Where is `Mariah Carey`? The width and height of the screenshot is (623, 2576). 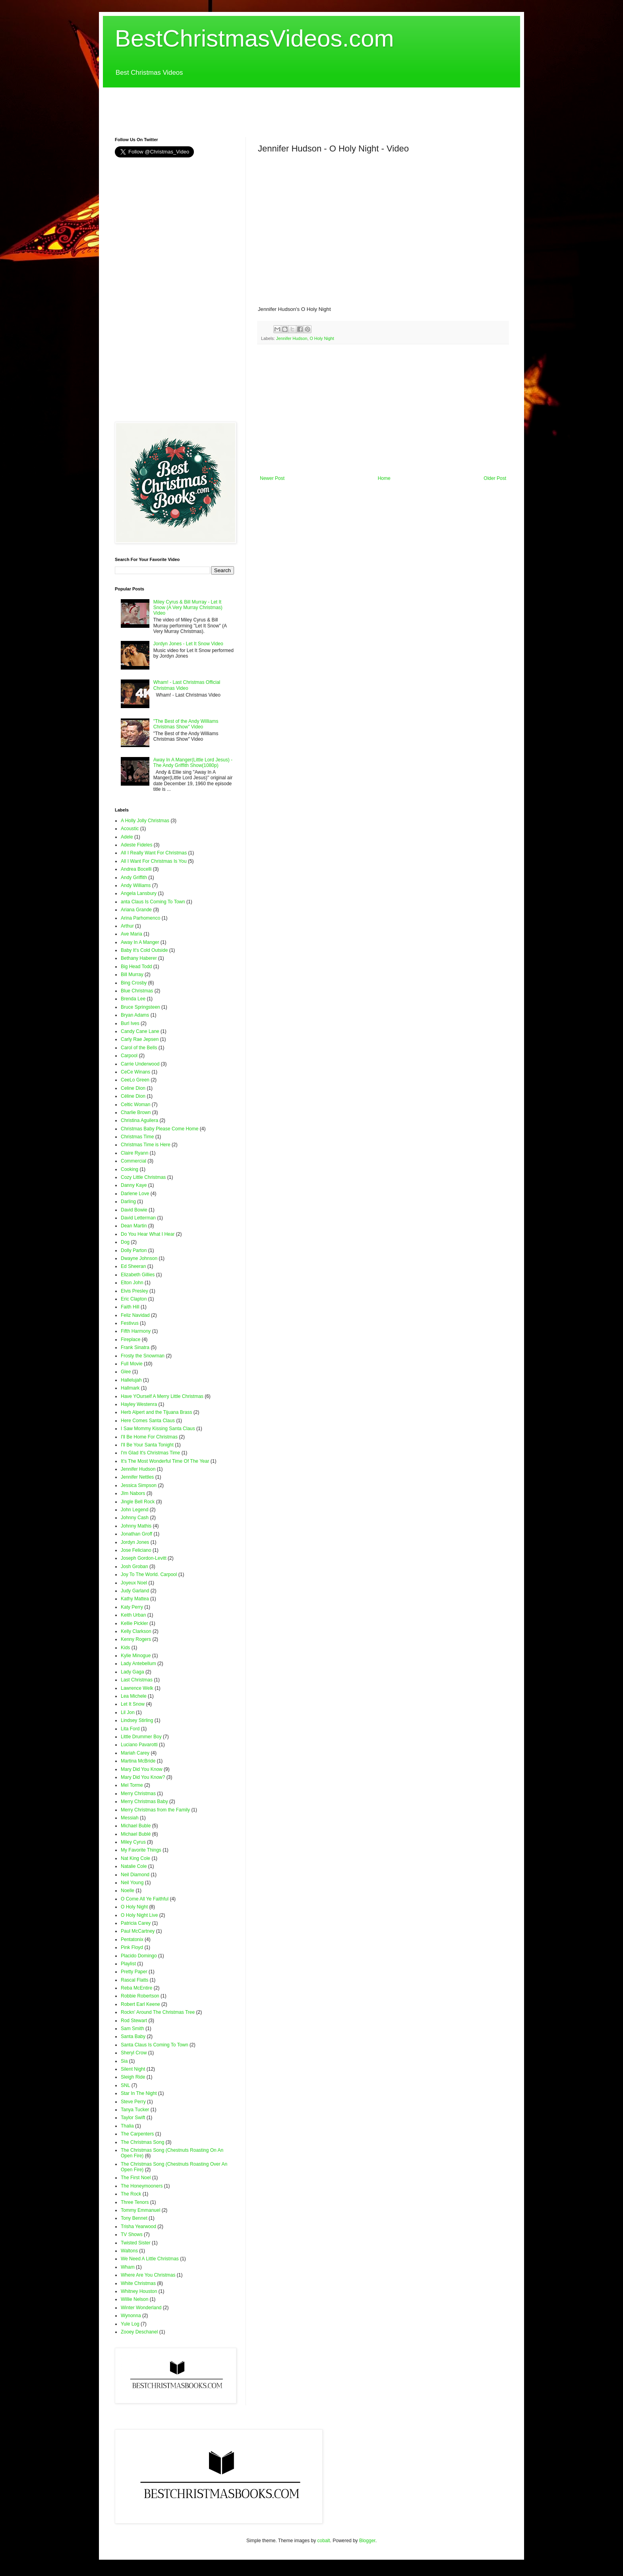
Mariah Carey is located at coordinates (135, 1753).